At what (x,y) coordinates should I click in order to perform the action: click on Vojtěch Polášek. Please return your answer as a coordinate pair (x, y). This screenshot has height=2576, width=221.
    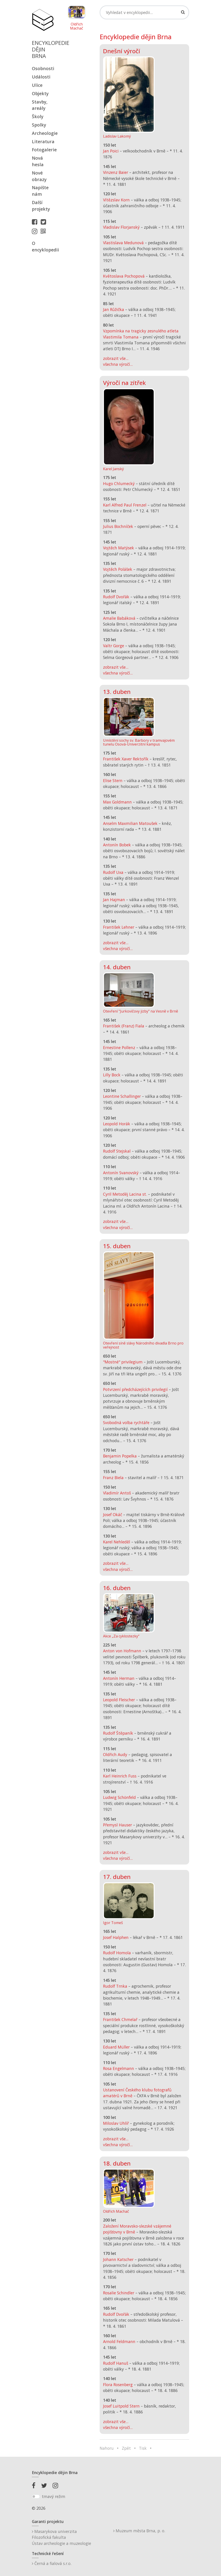
    Looking at the image, I should click on (117, 569).